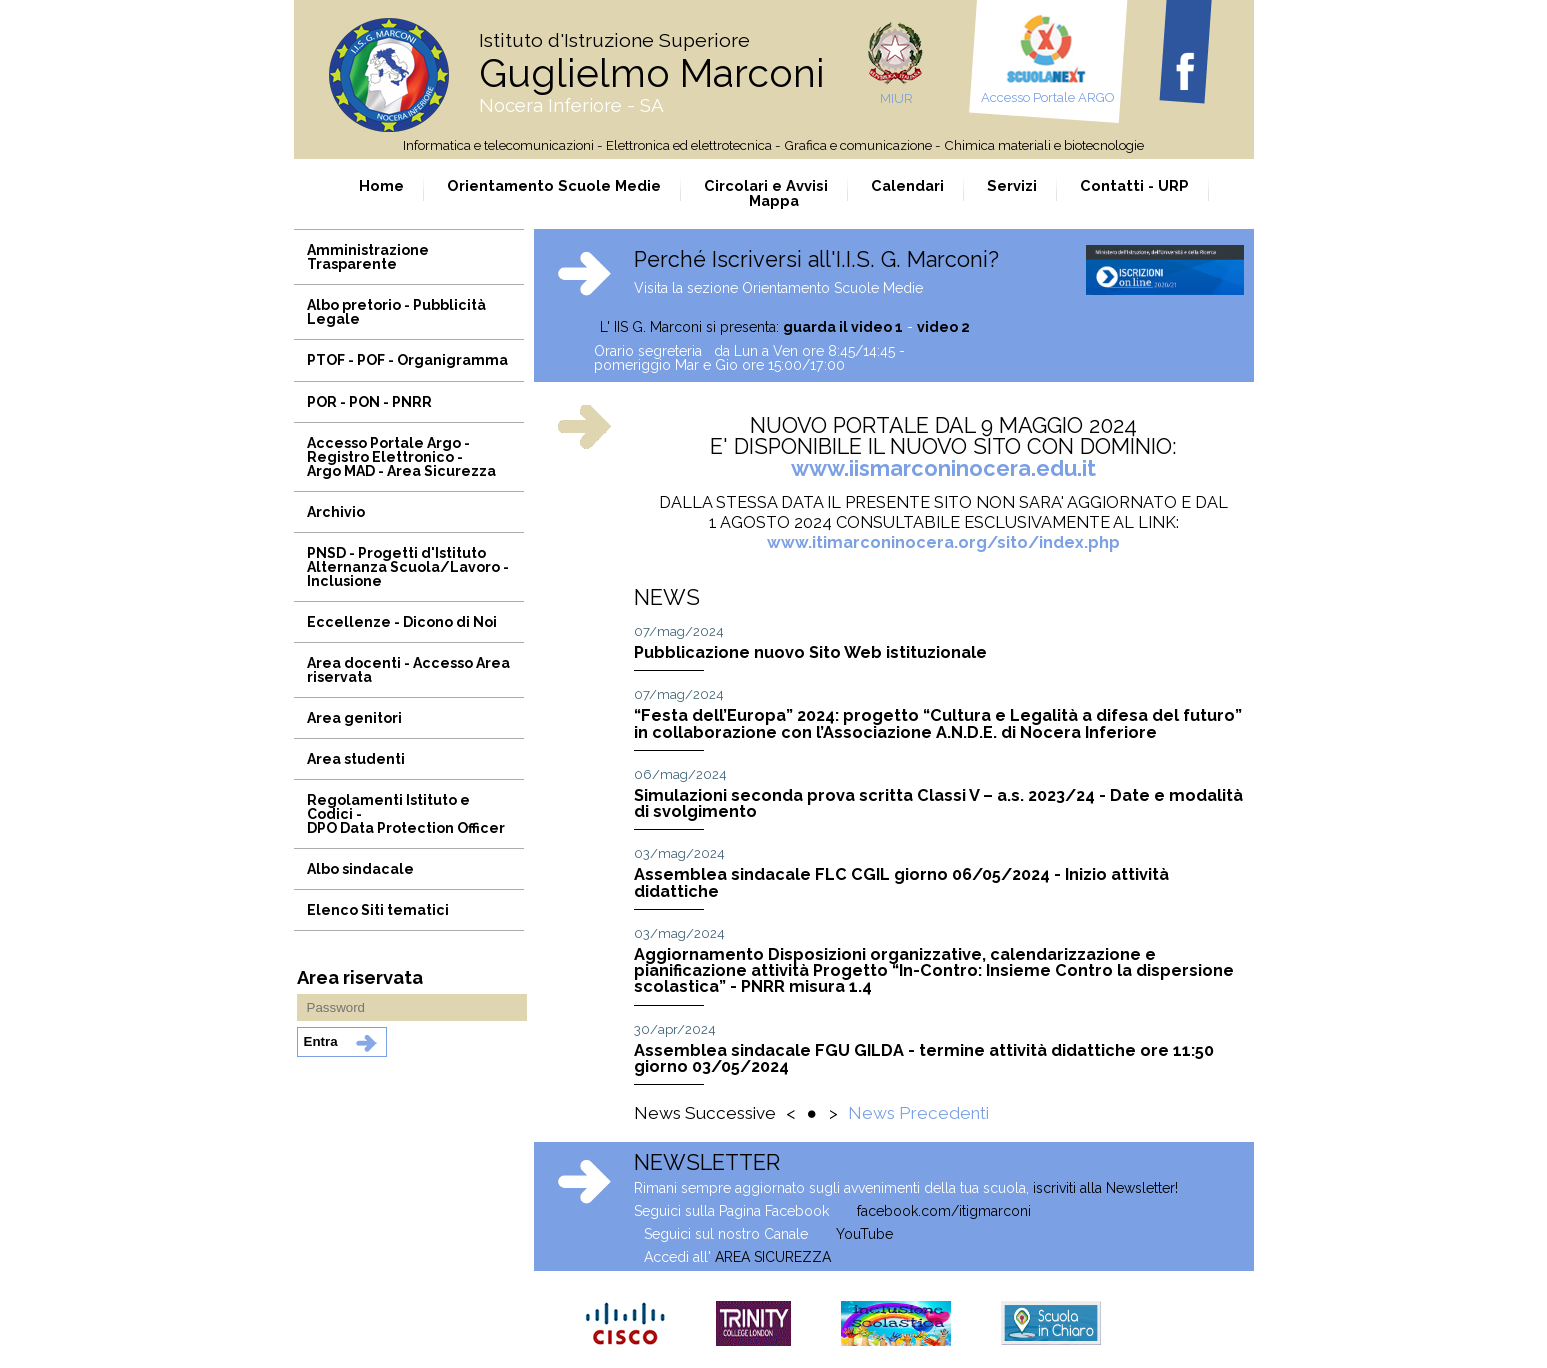 The height and width of the screenshot is (1368, 1547). What do you see at coordinates (1105, 1188) in the screenshot?
I see `iscriviti alla Newsletter!` at bounding box center [1105, 1188].